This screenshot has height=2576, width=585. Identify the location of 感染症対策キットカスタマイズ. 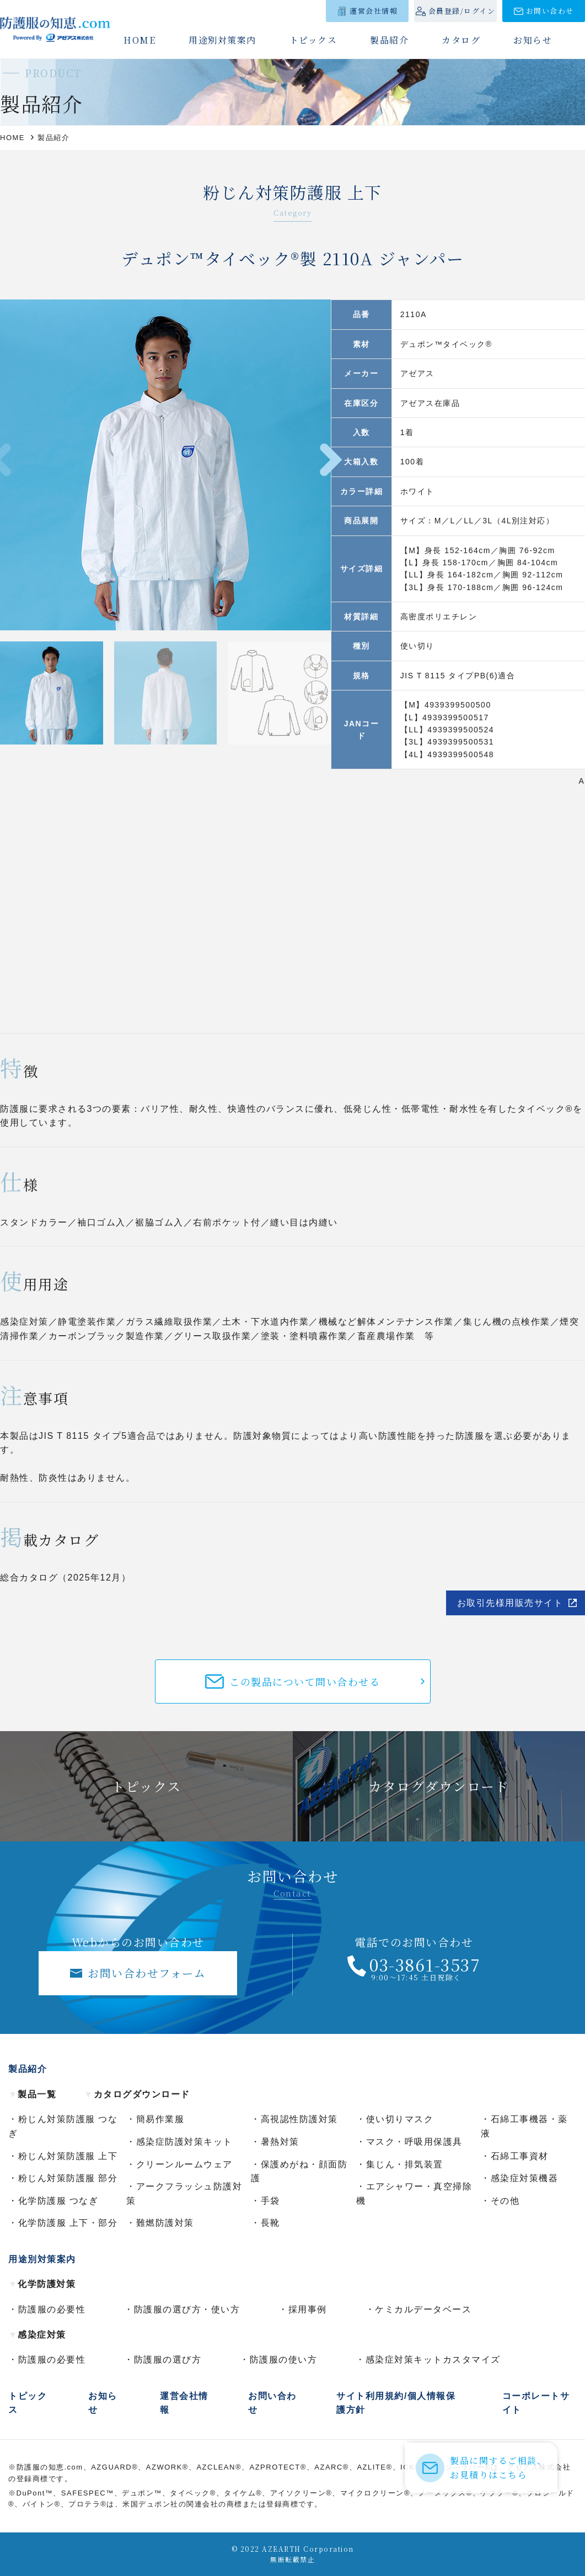
(433, 2359).